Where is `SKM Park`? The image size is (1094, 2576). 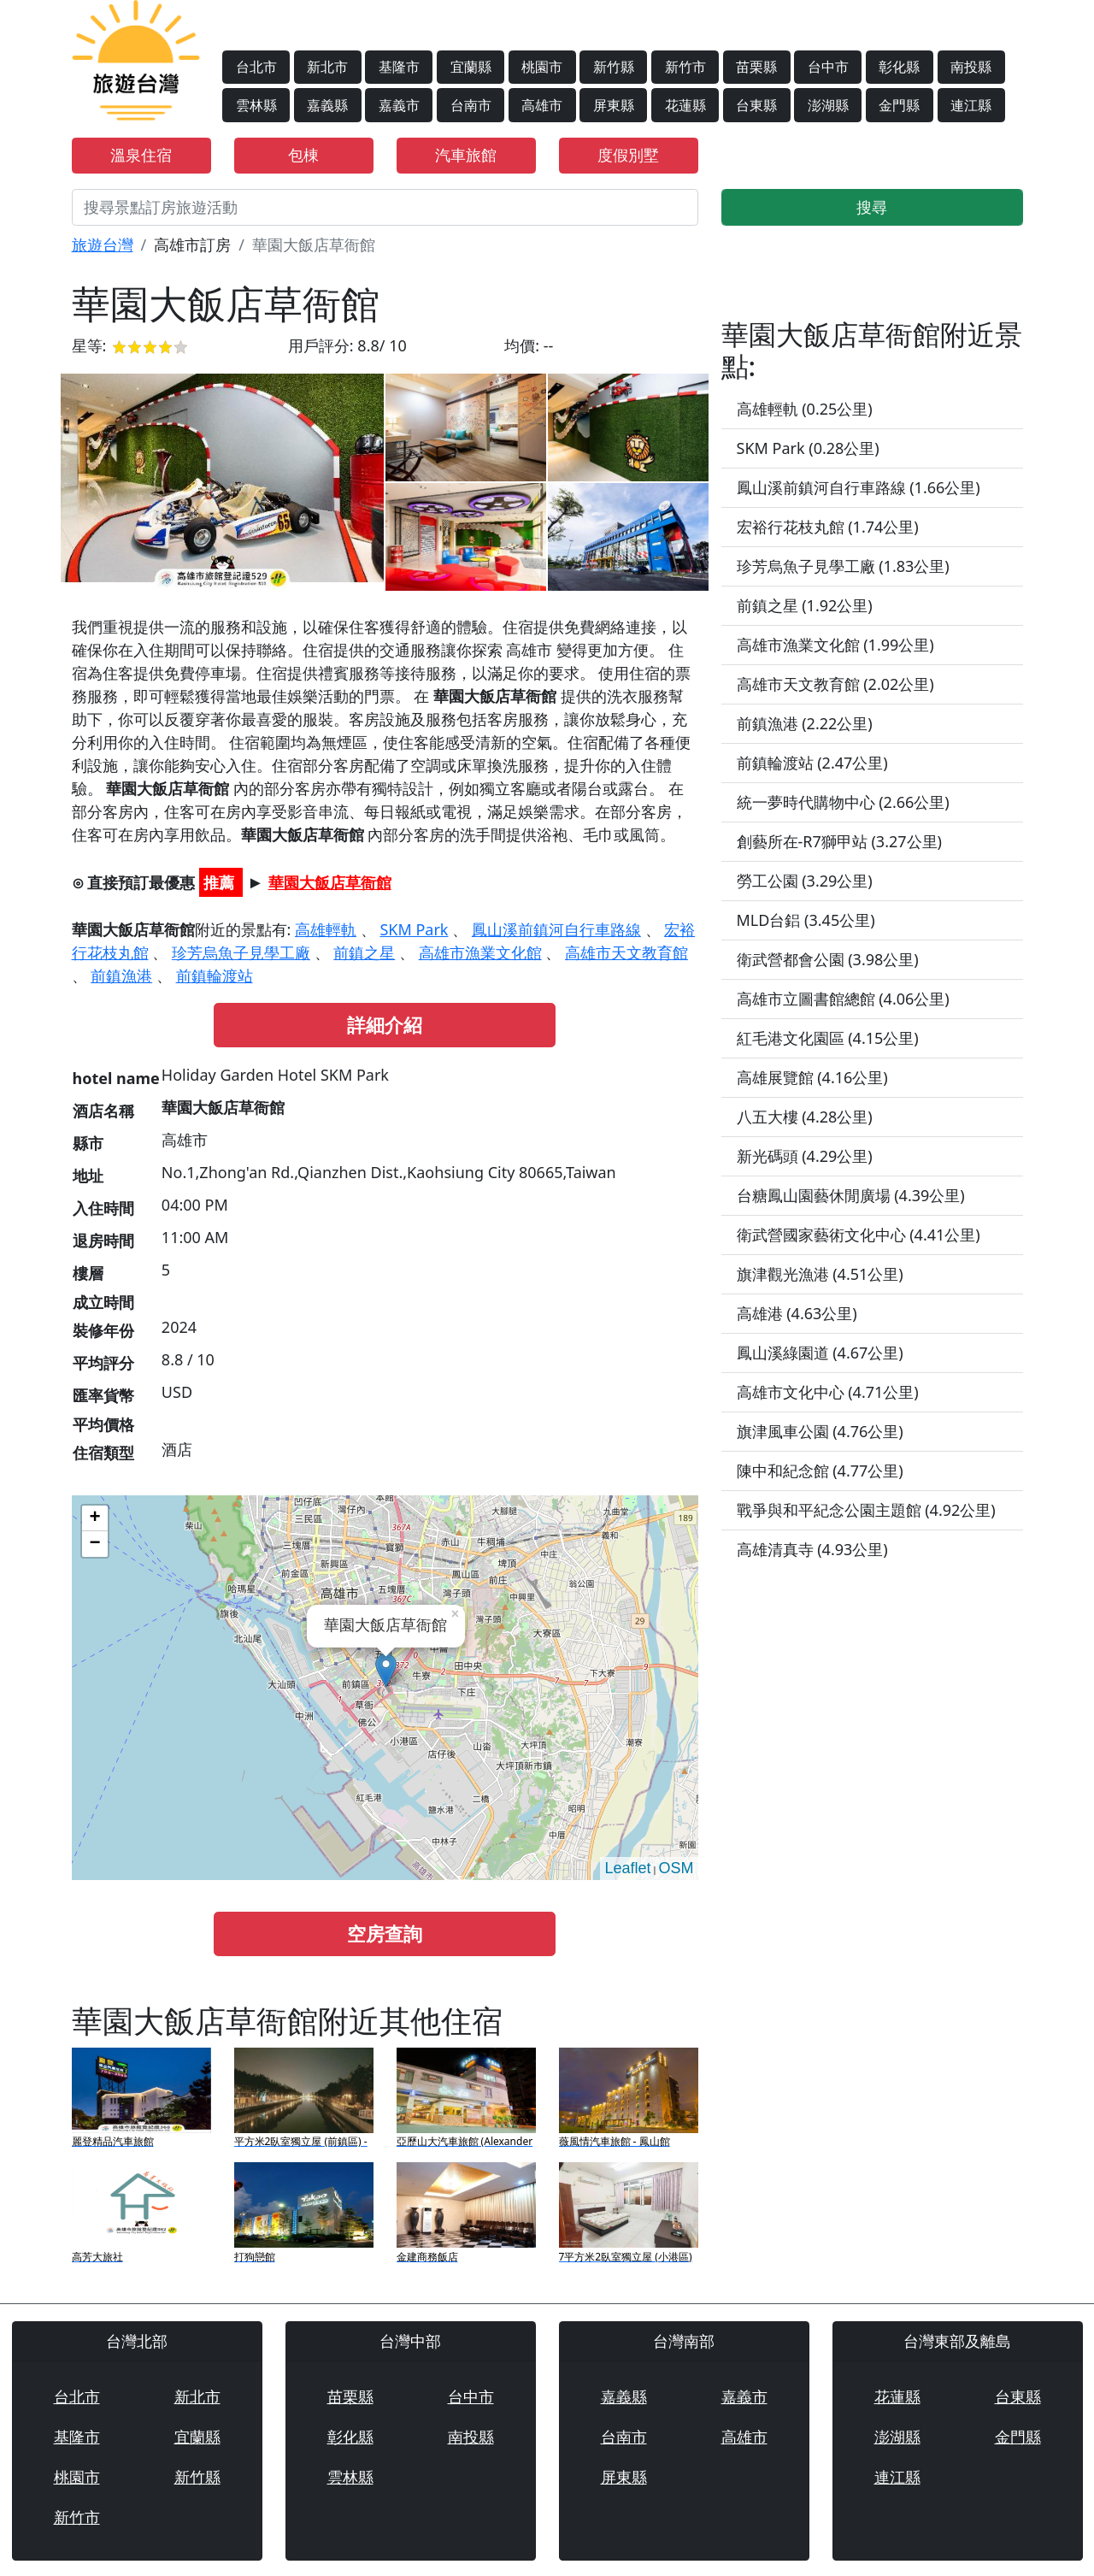
SKM Park is located at coordinates (413, 929).